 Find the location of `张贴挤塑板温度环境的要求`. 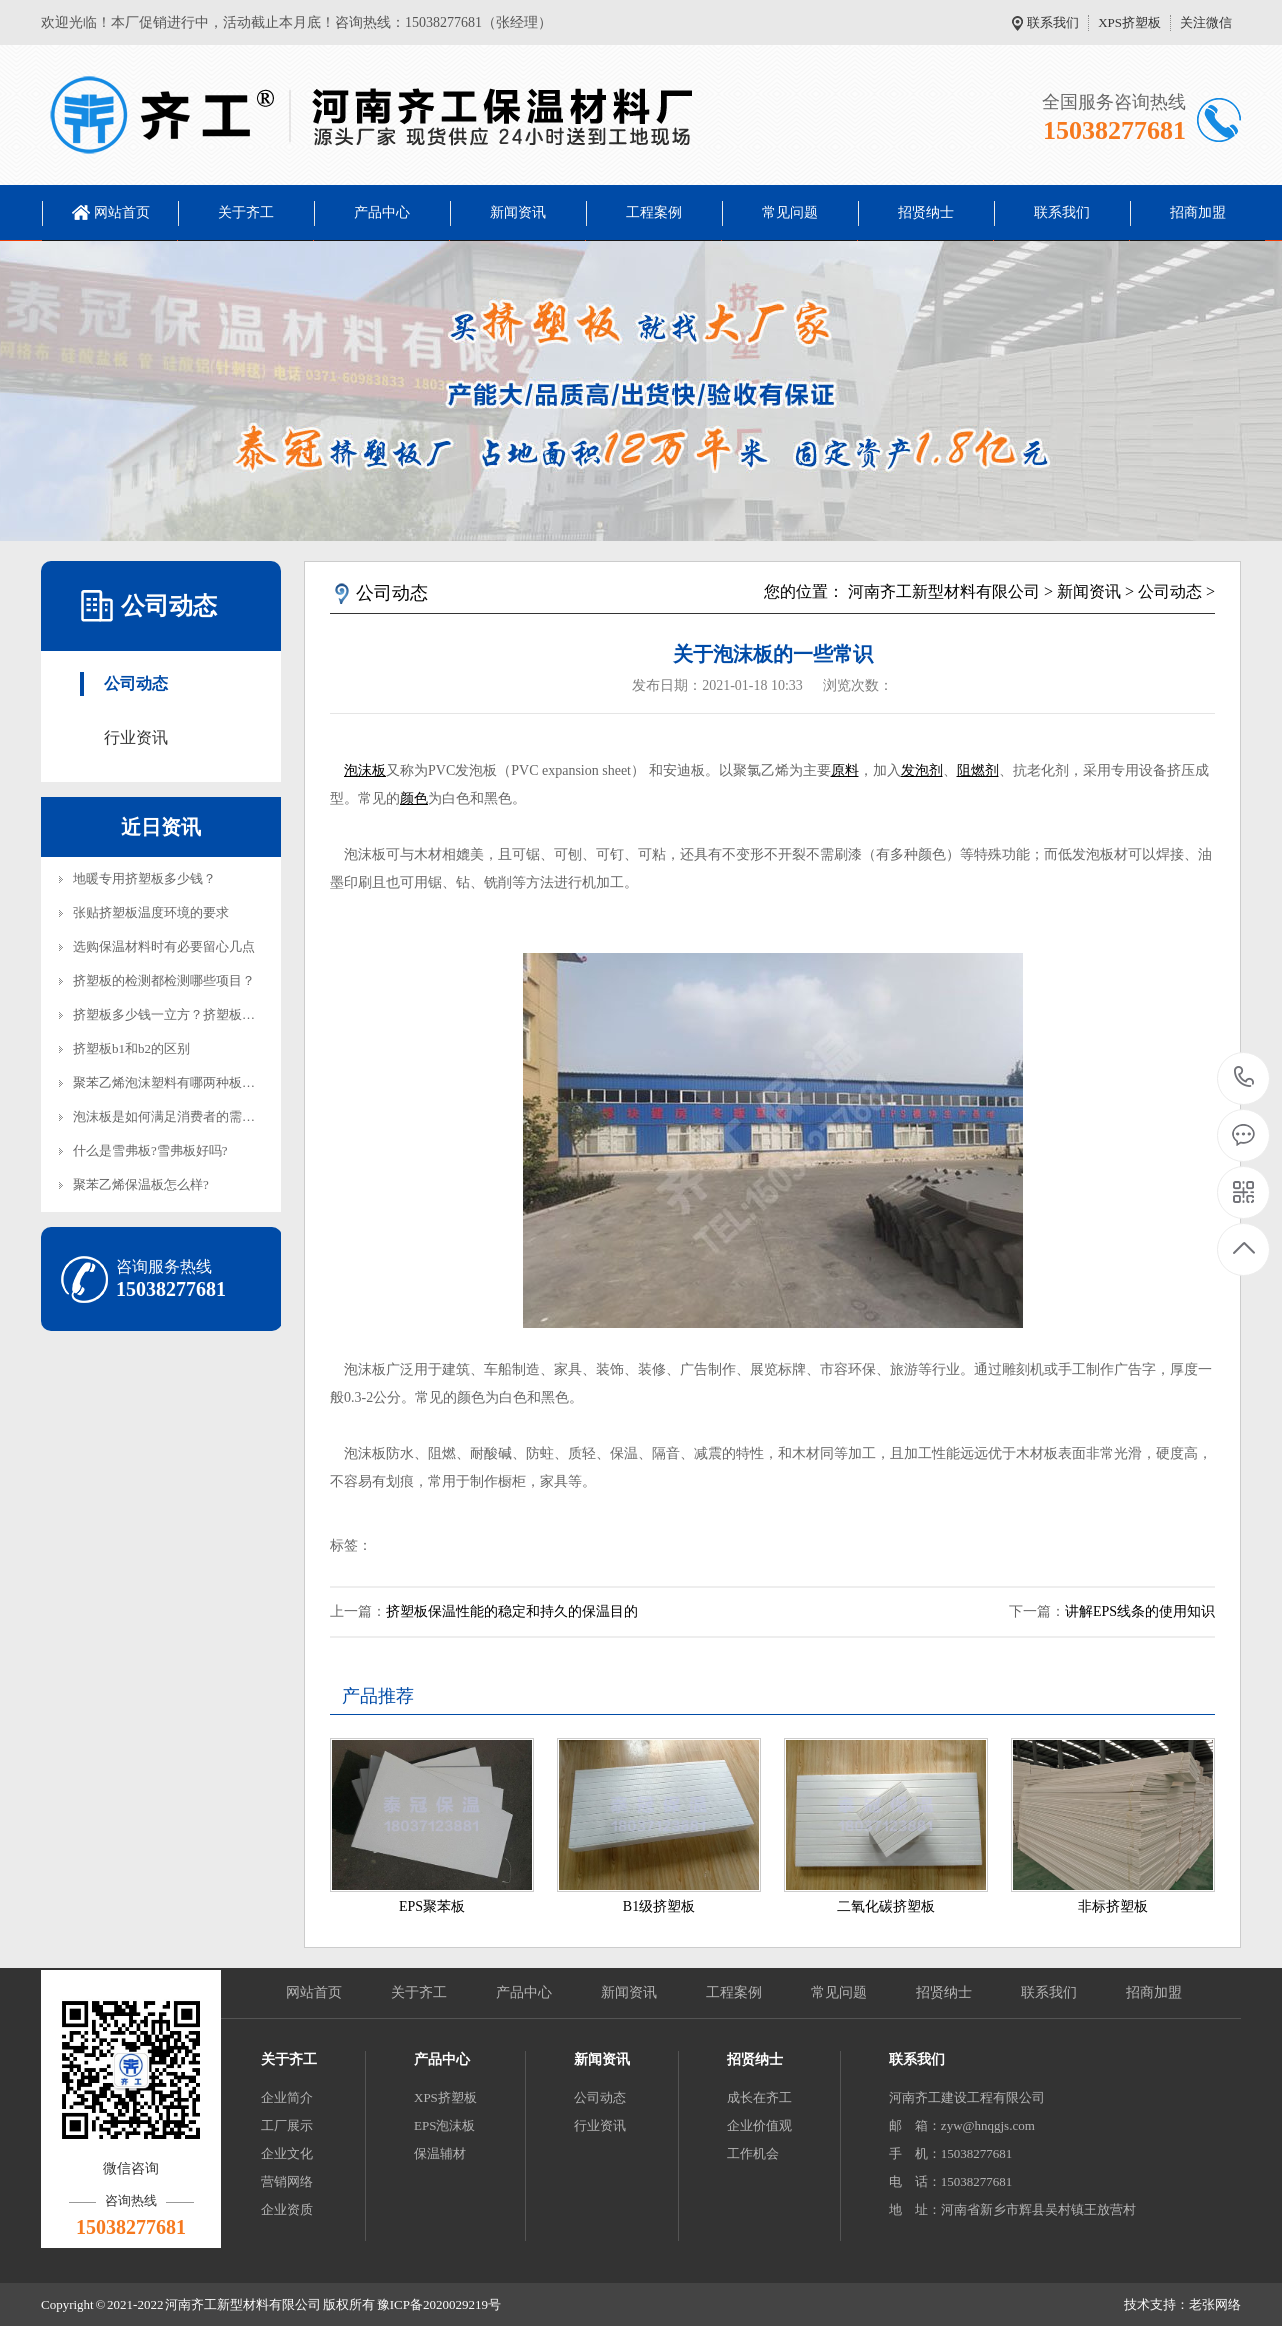

张贴挤塑板温度环境的要求 is located at coordinates (151, 912).